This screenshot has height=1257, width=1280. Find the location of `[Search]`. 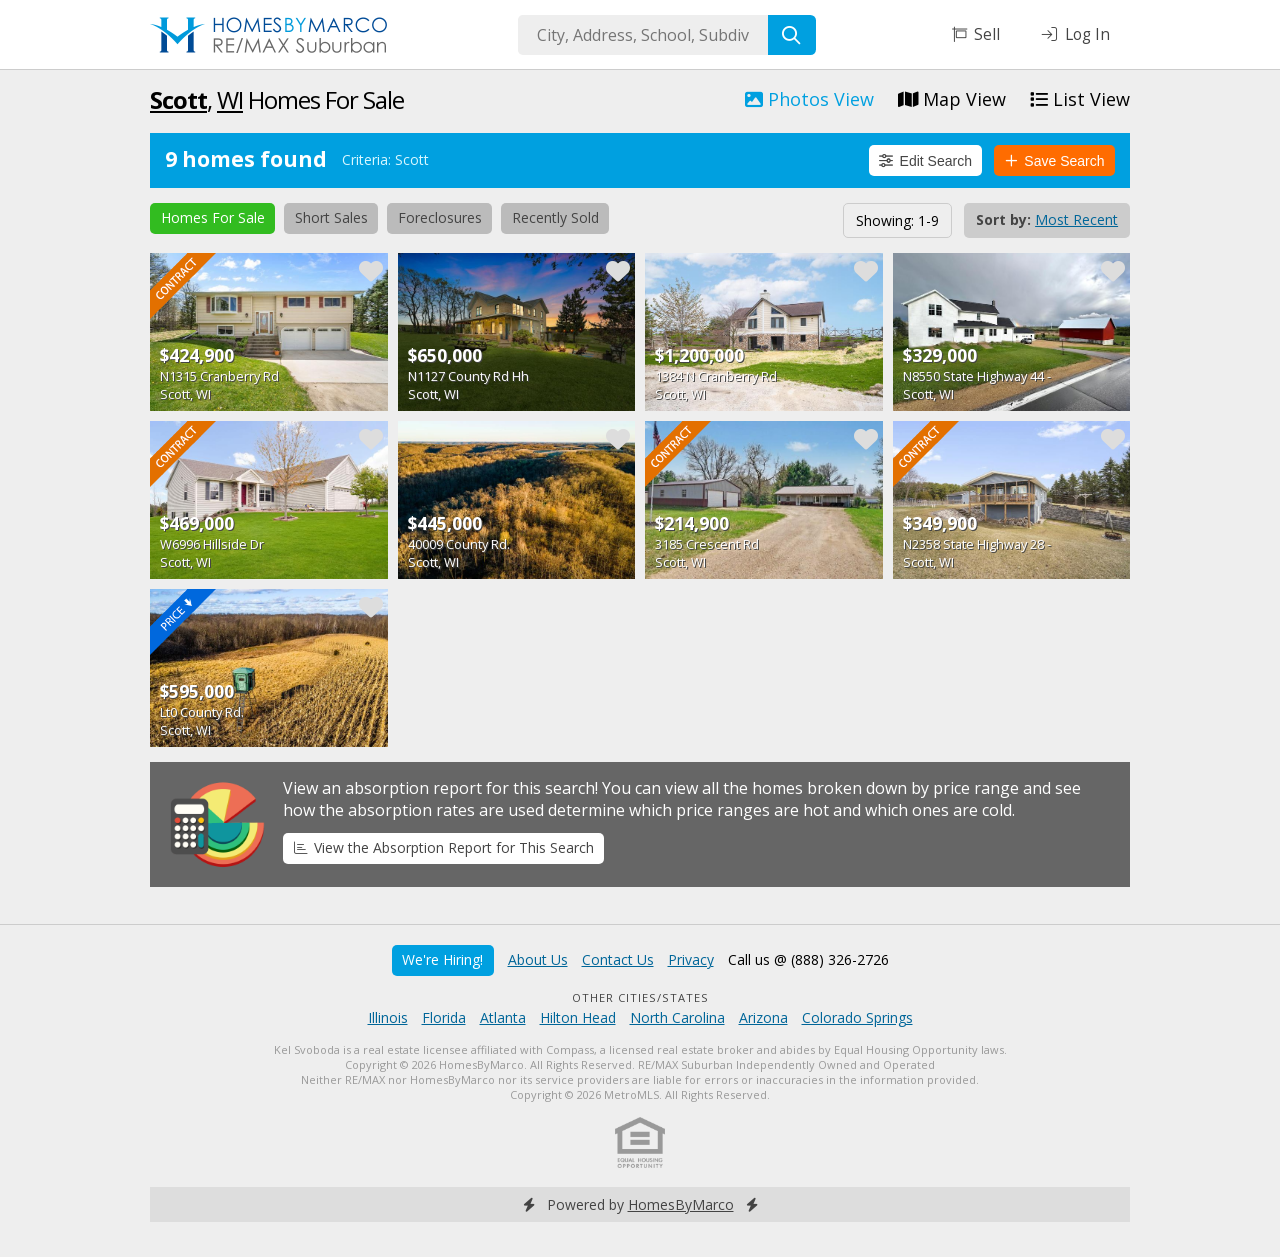

[Search] is located at coordinates (792, 35).